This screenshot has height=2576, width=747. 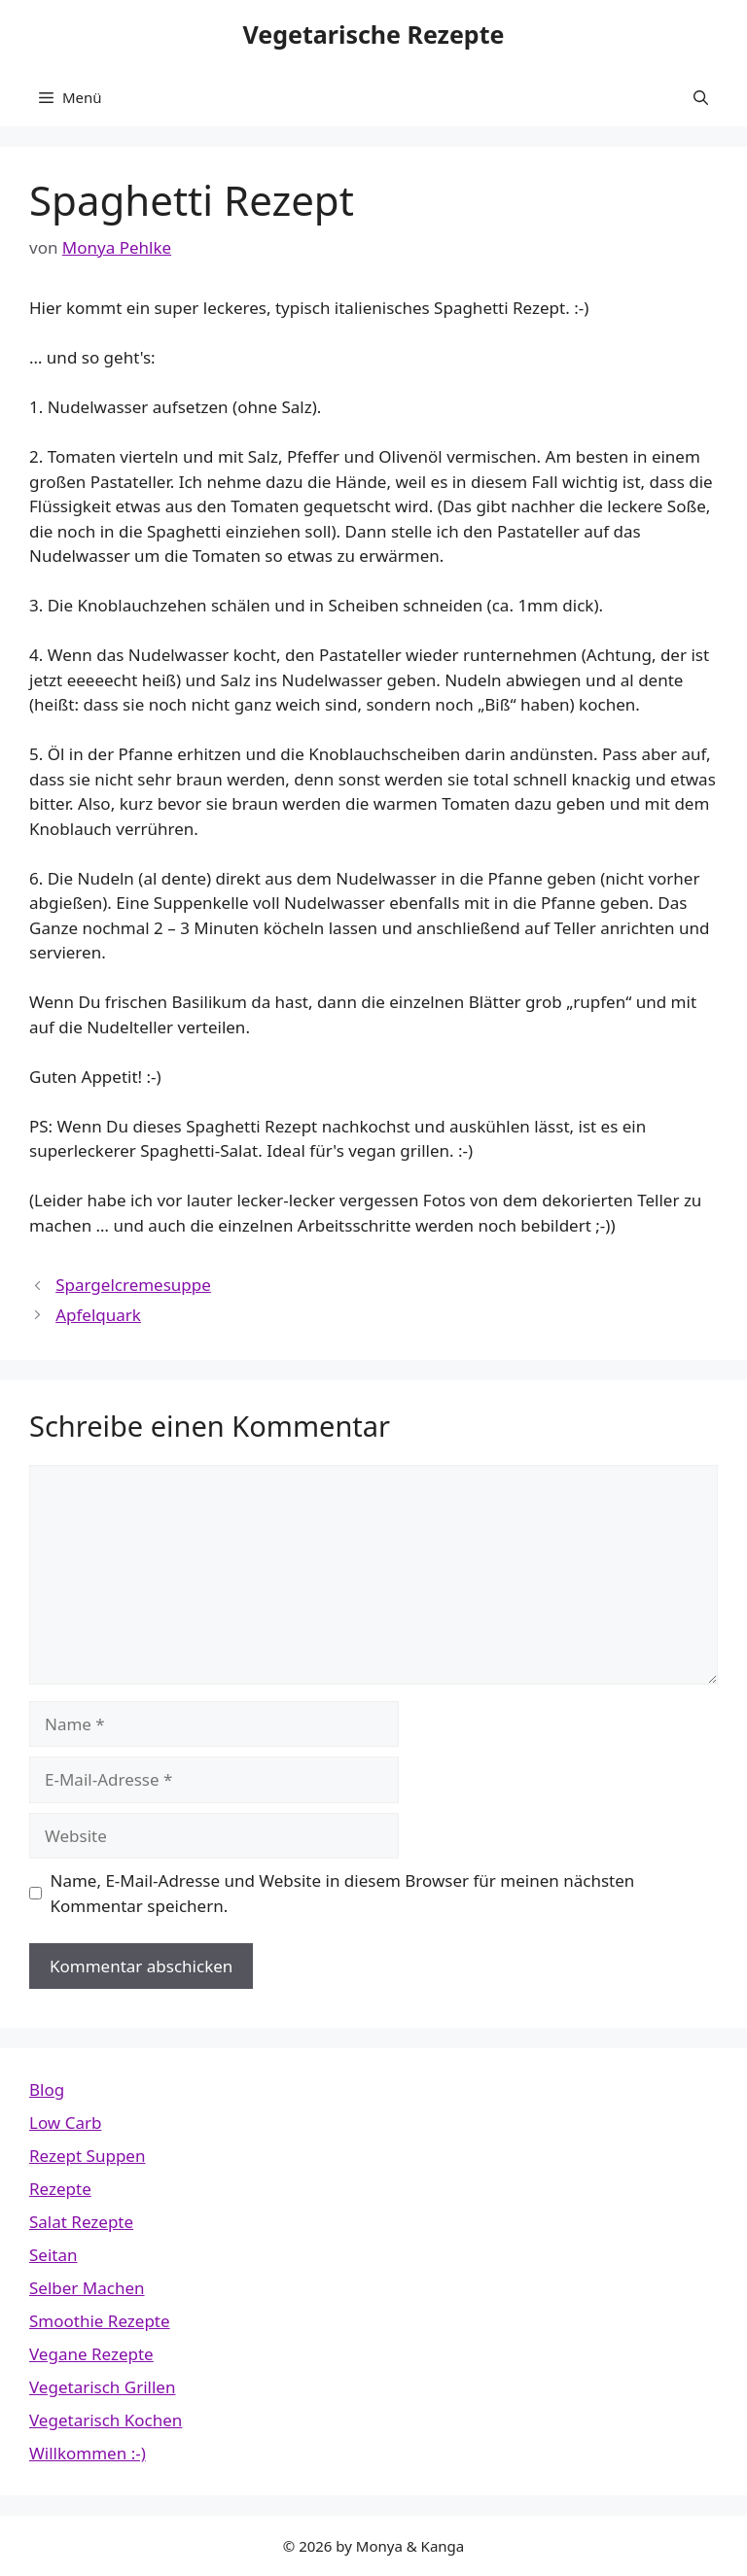 What do you see at coordinates (102, 2387) in the screenshot?
I see `Vegetarisch Grillen` at bounding box center [102, 2387].